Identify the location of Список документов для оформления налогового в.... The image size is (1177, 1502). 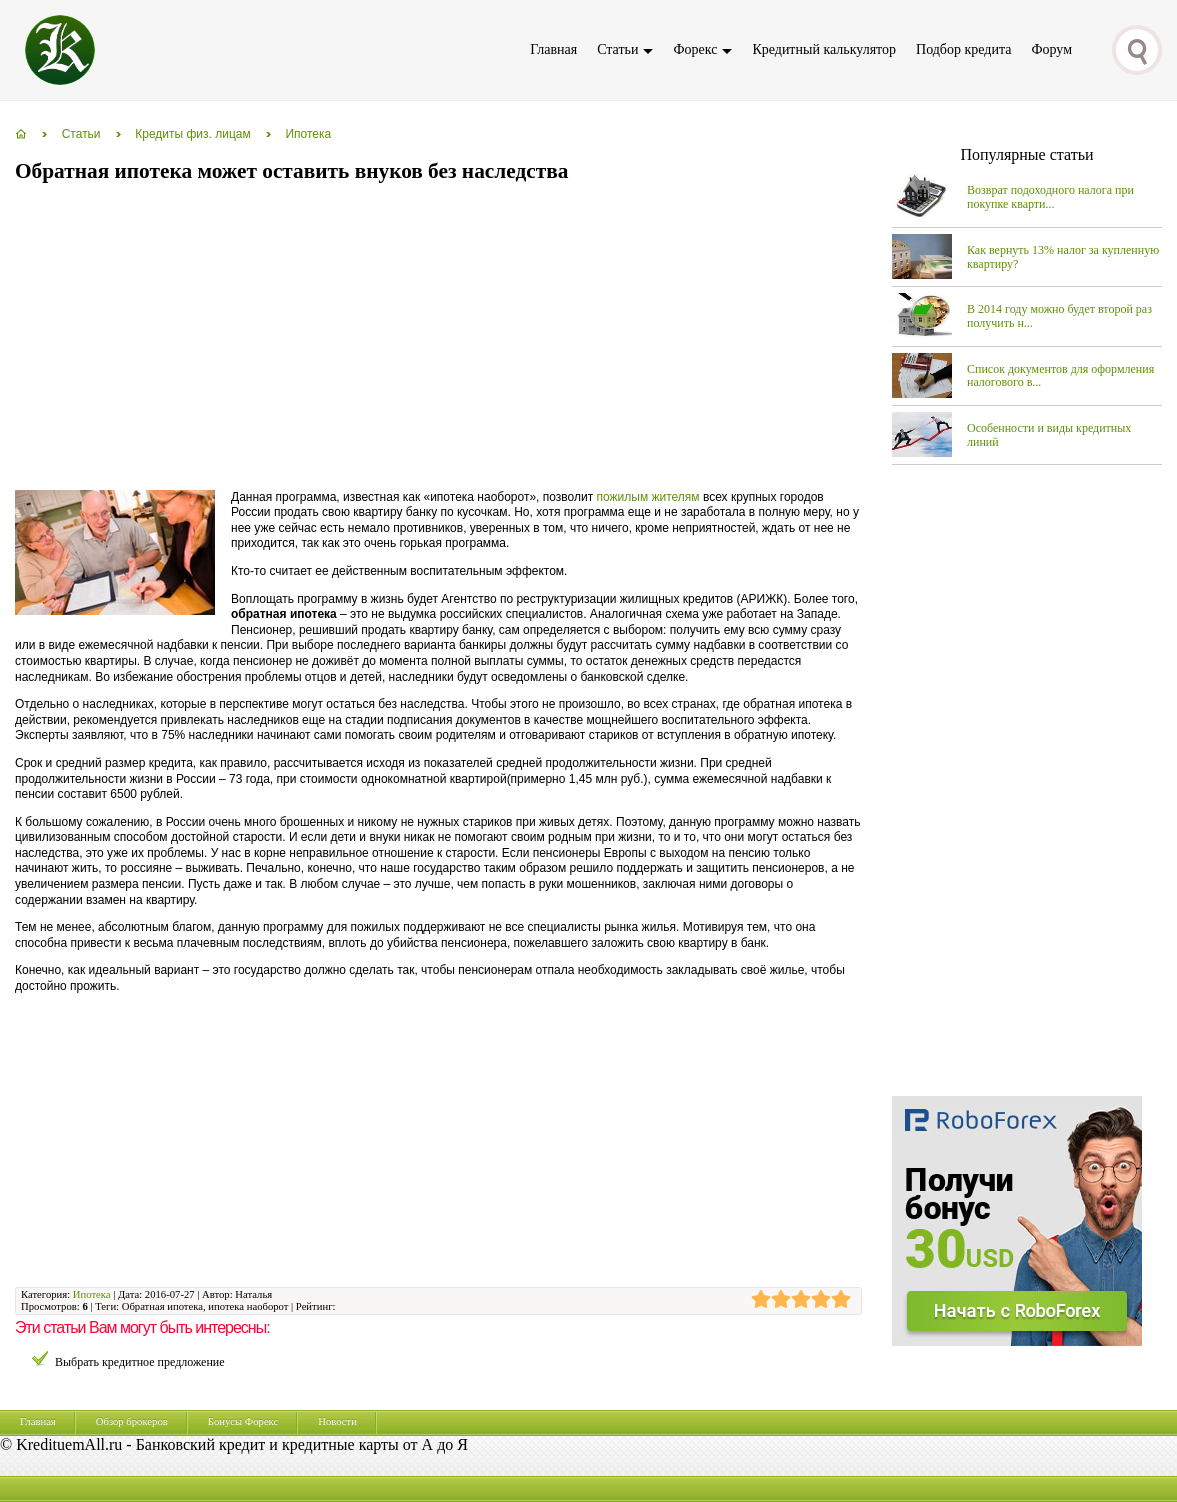
(1060, 376).